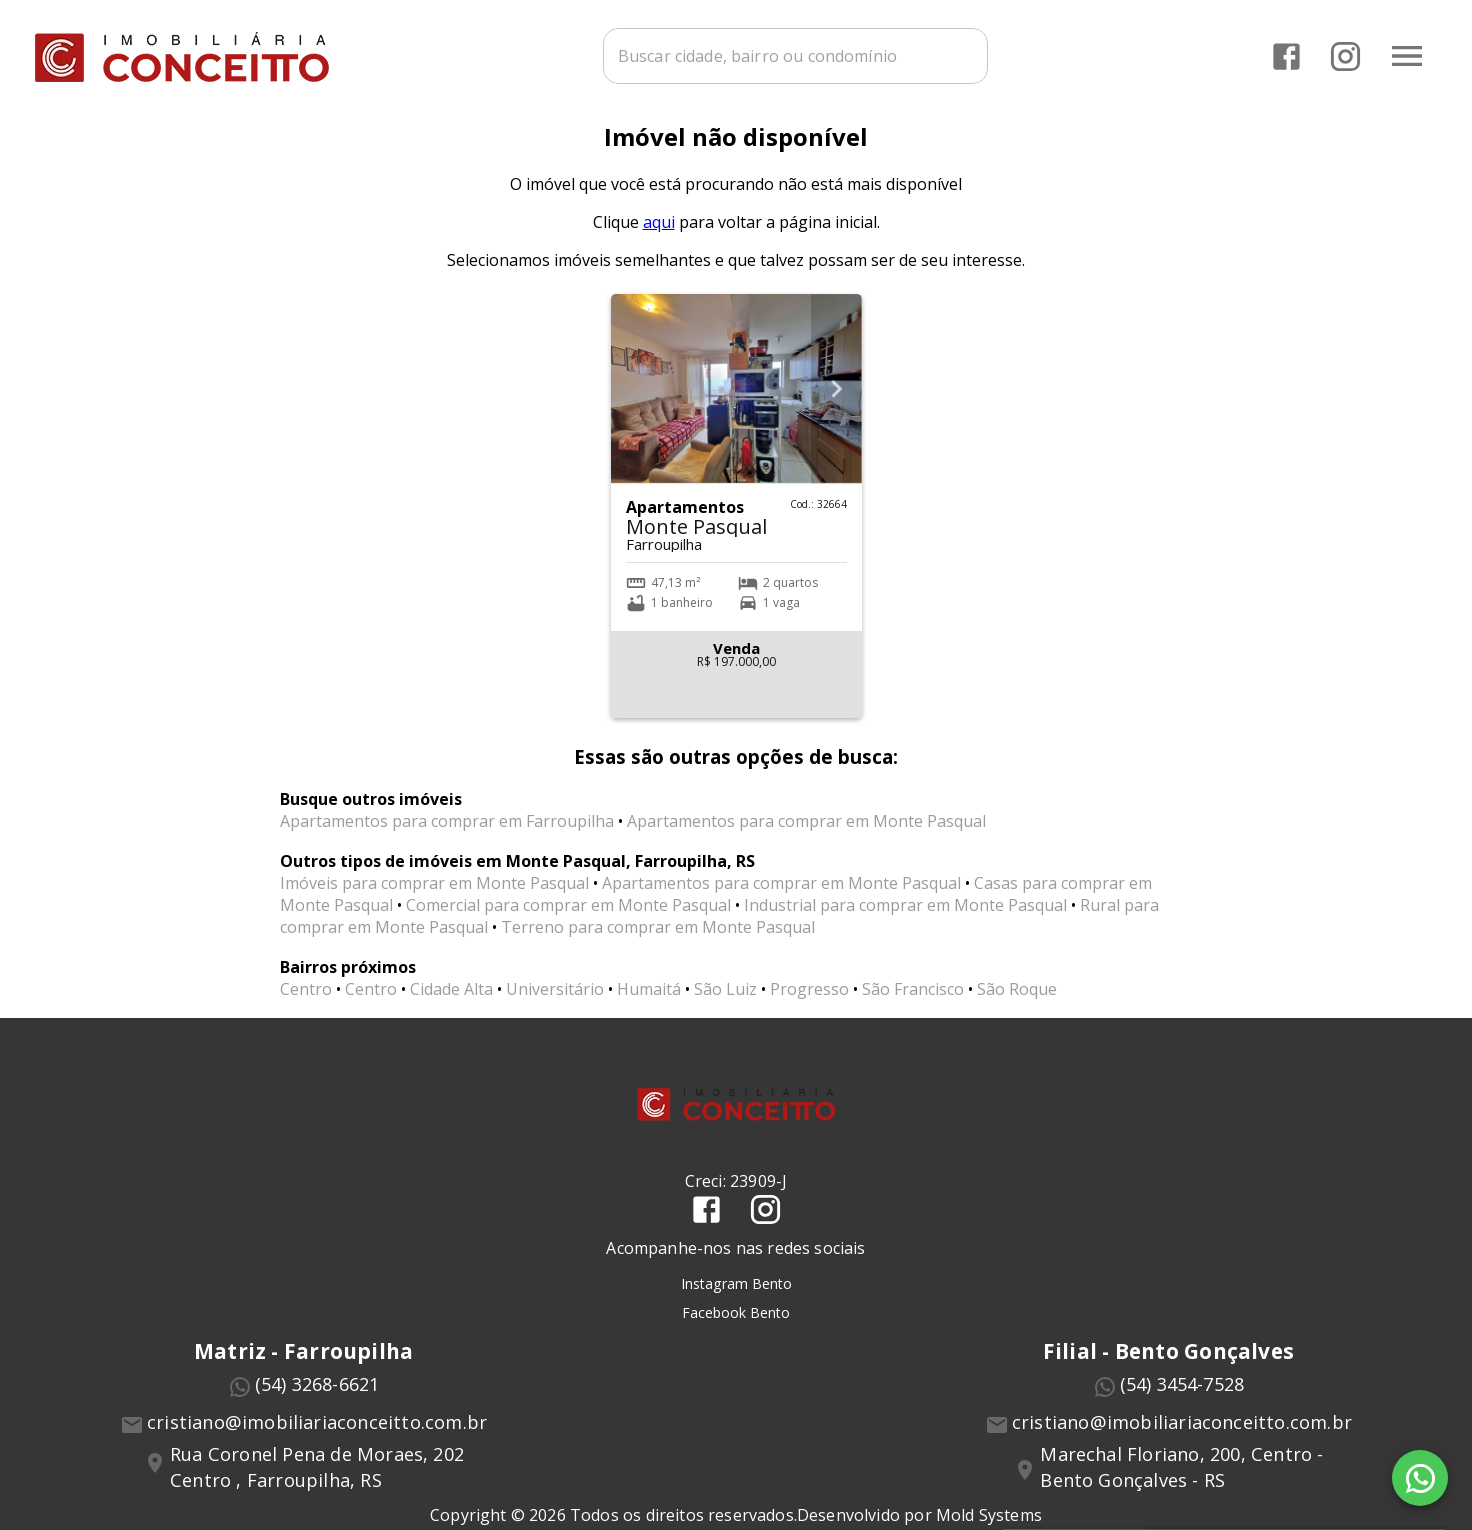 The image size is (1472, 1530). Describe the element at coordinates (317, 1394) in the screenshot. I see `(54) 3268-6621` at that location.